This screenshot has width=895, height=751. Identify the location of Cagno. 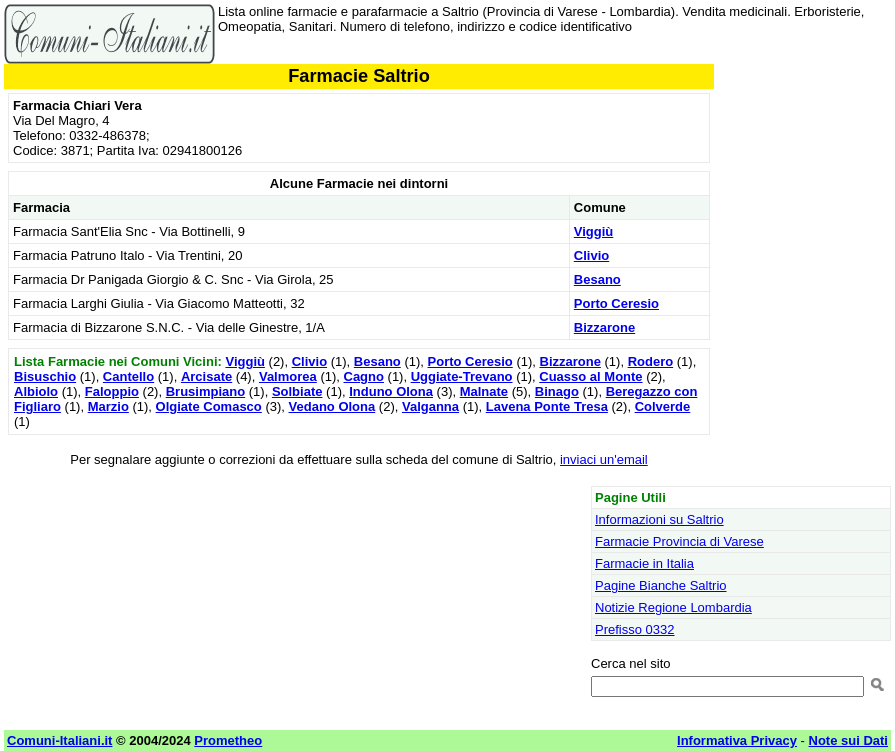
(364, 376).